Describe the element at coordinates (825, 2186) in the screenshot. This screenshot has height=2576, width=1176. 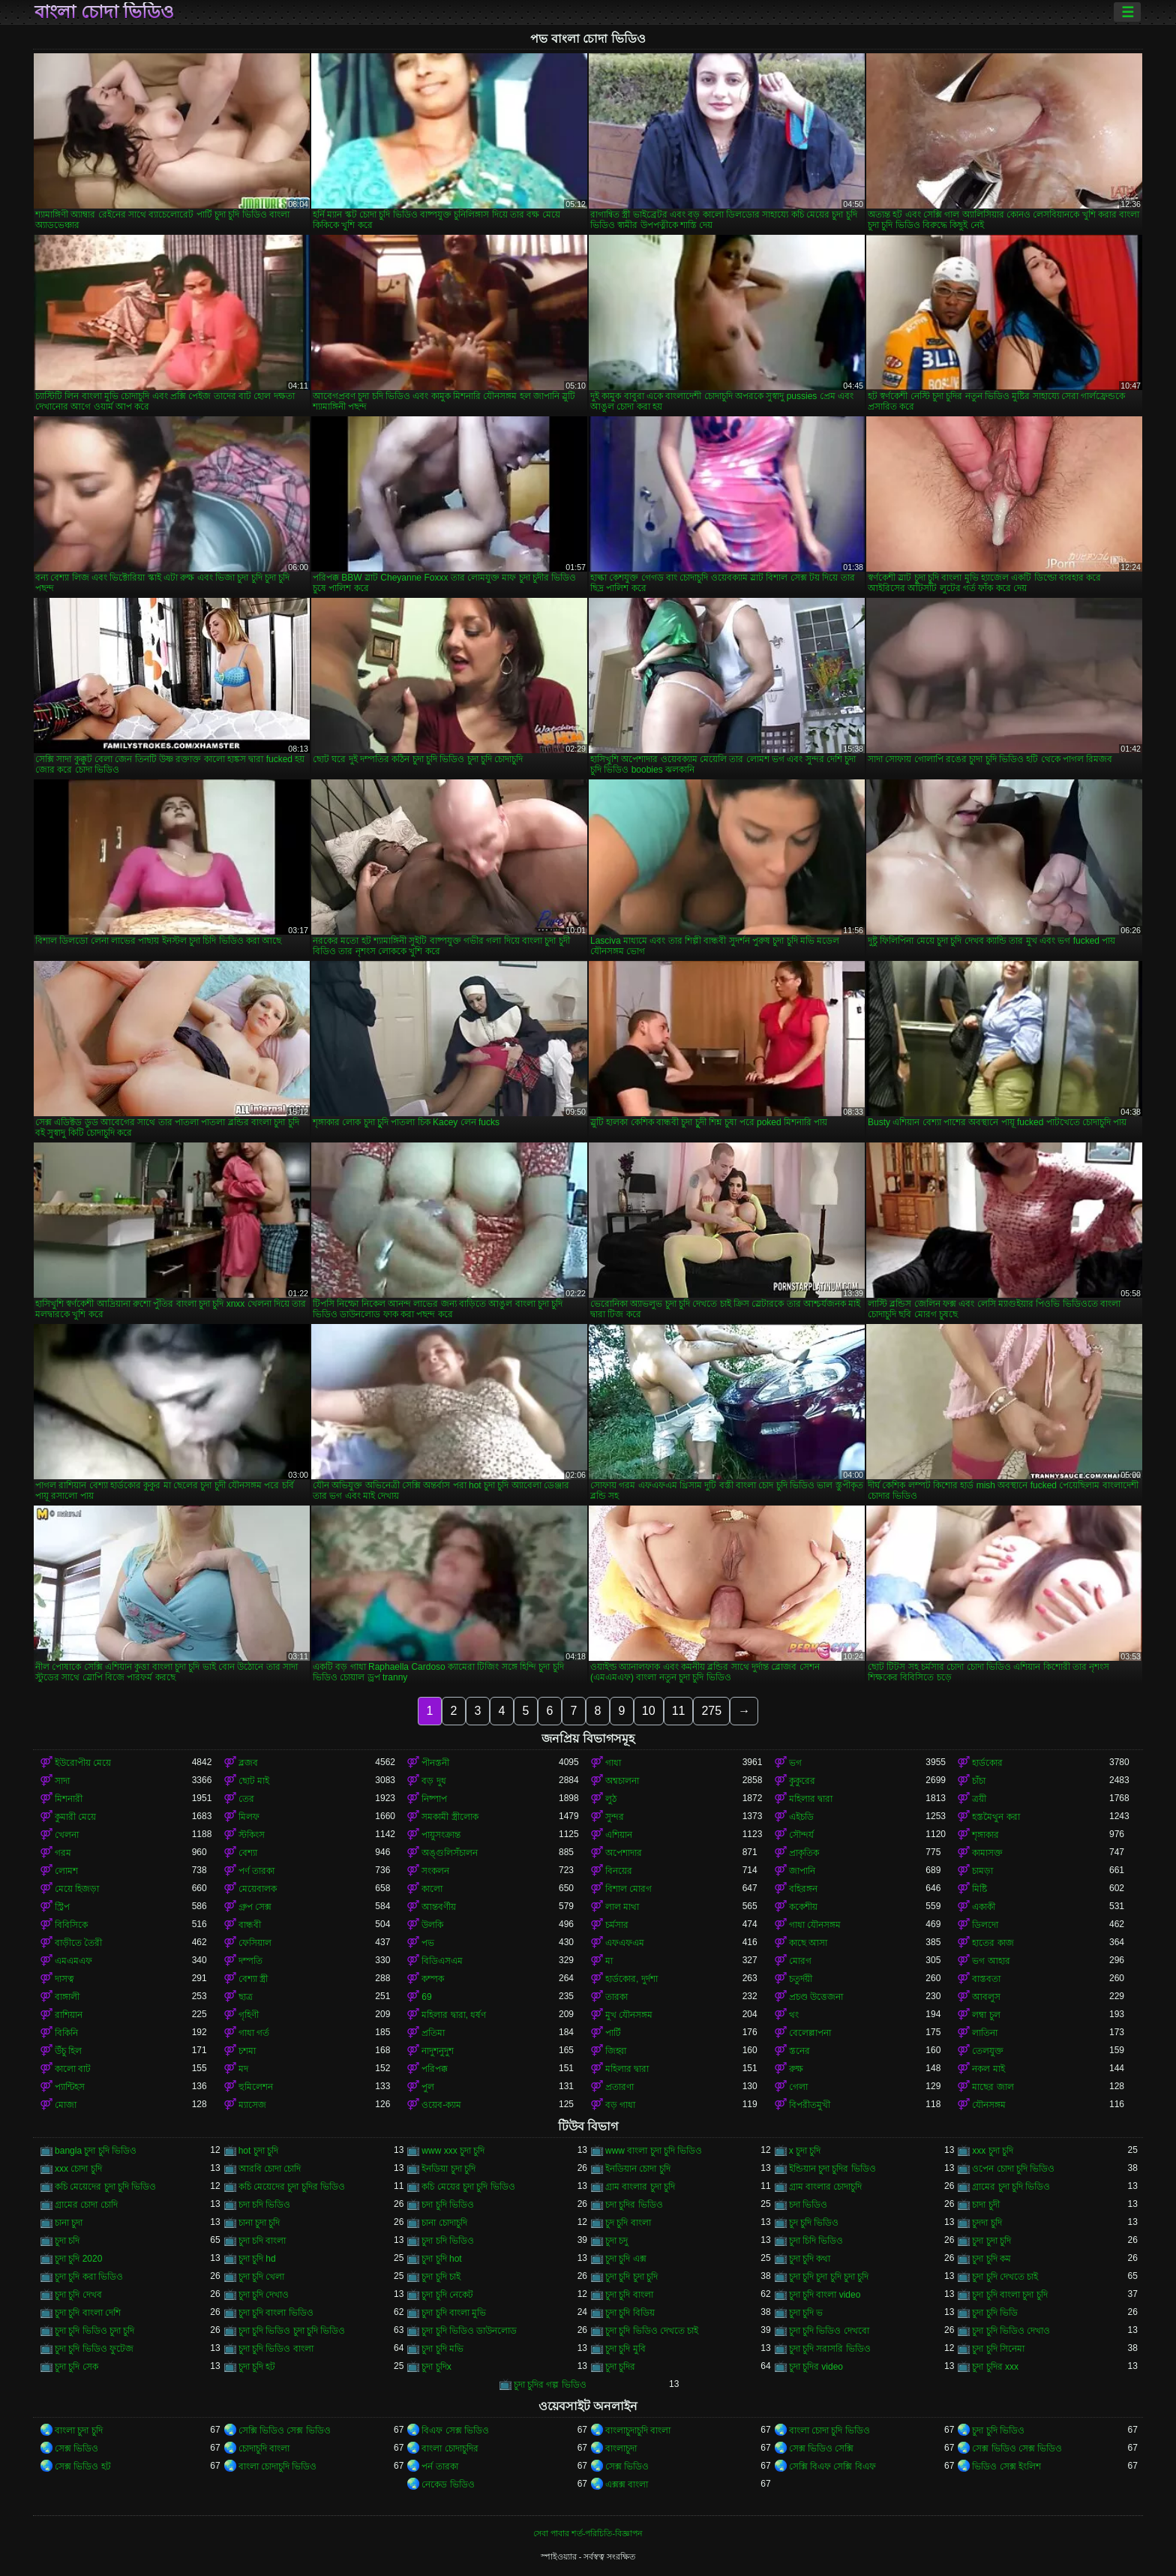
I see `গ্রাম বাংলার চোদাচুদি` at that location.